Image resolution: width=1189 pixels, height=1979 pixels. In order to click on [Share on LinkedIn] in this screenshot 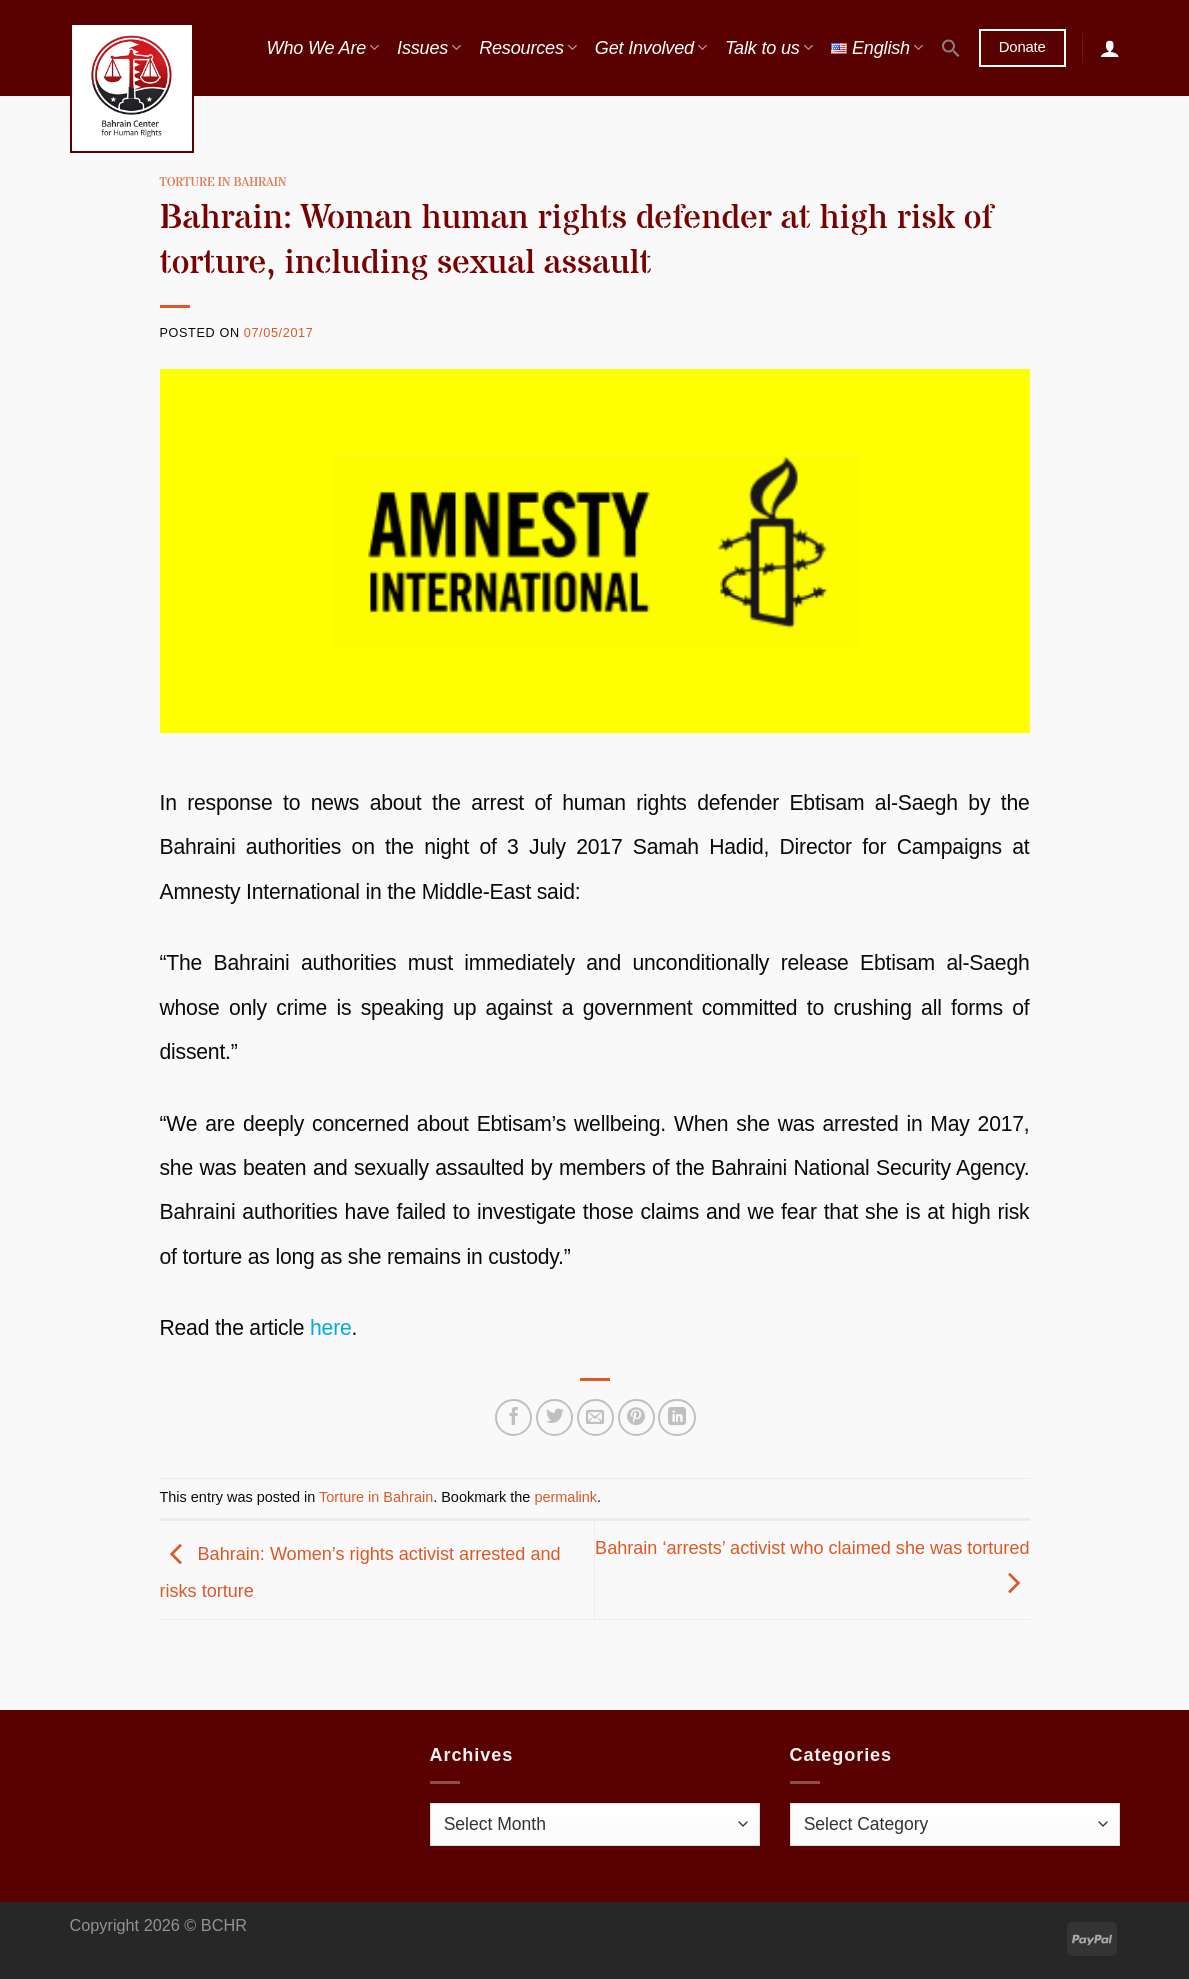, I will do `click(676, 1417)`.